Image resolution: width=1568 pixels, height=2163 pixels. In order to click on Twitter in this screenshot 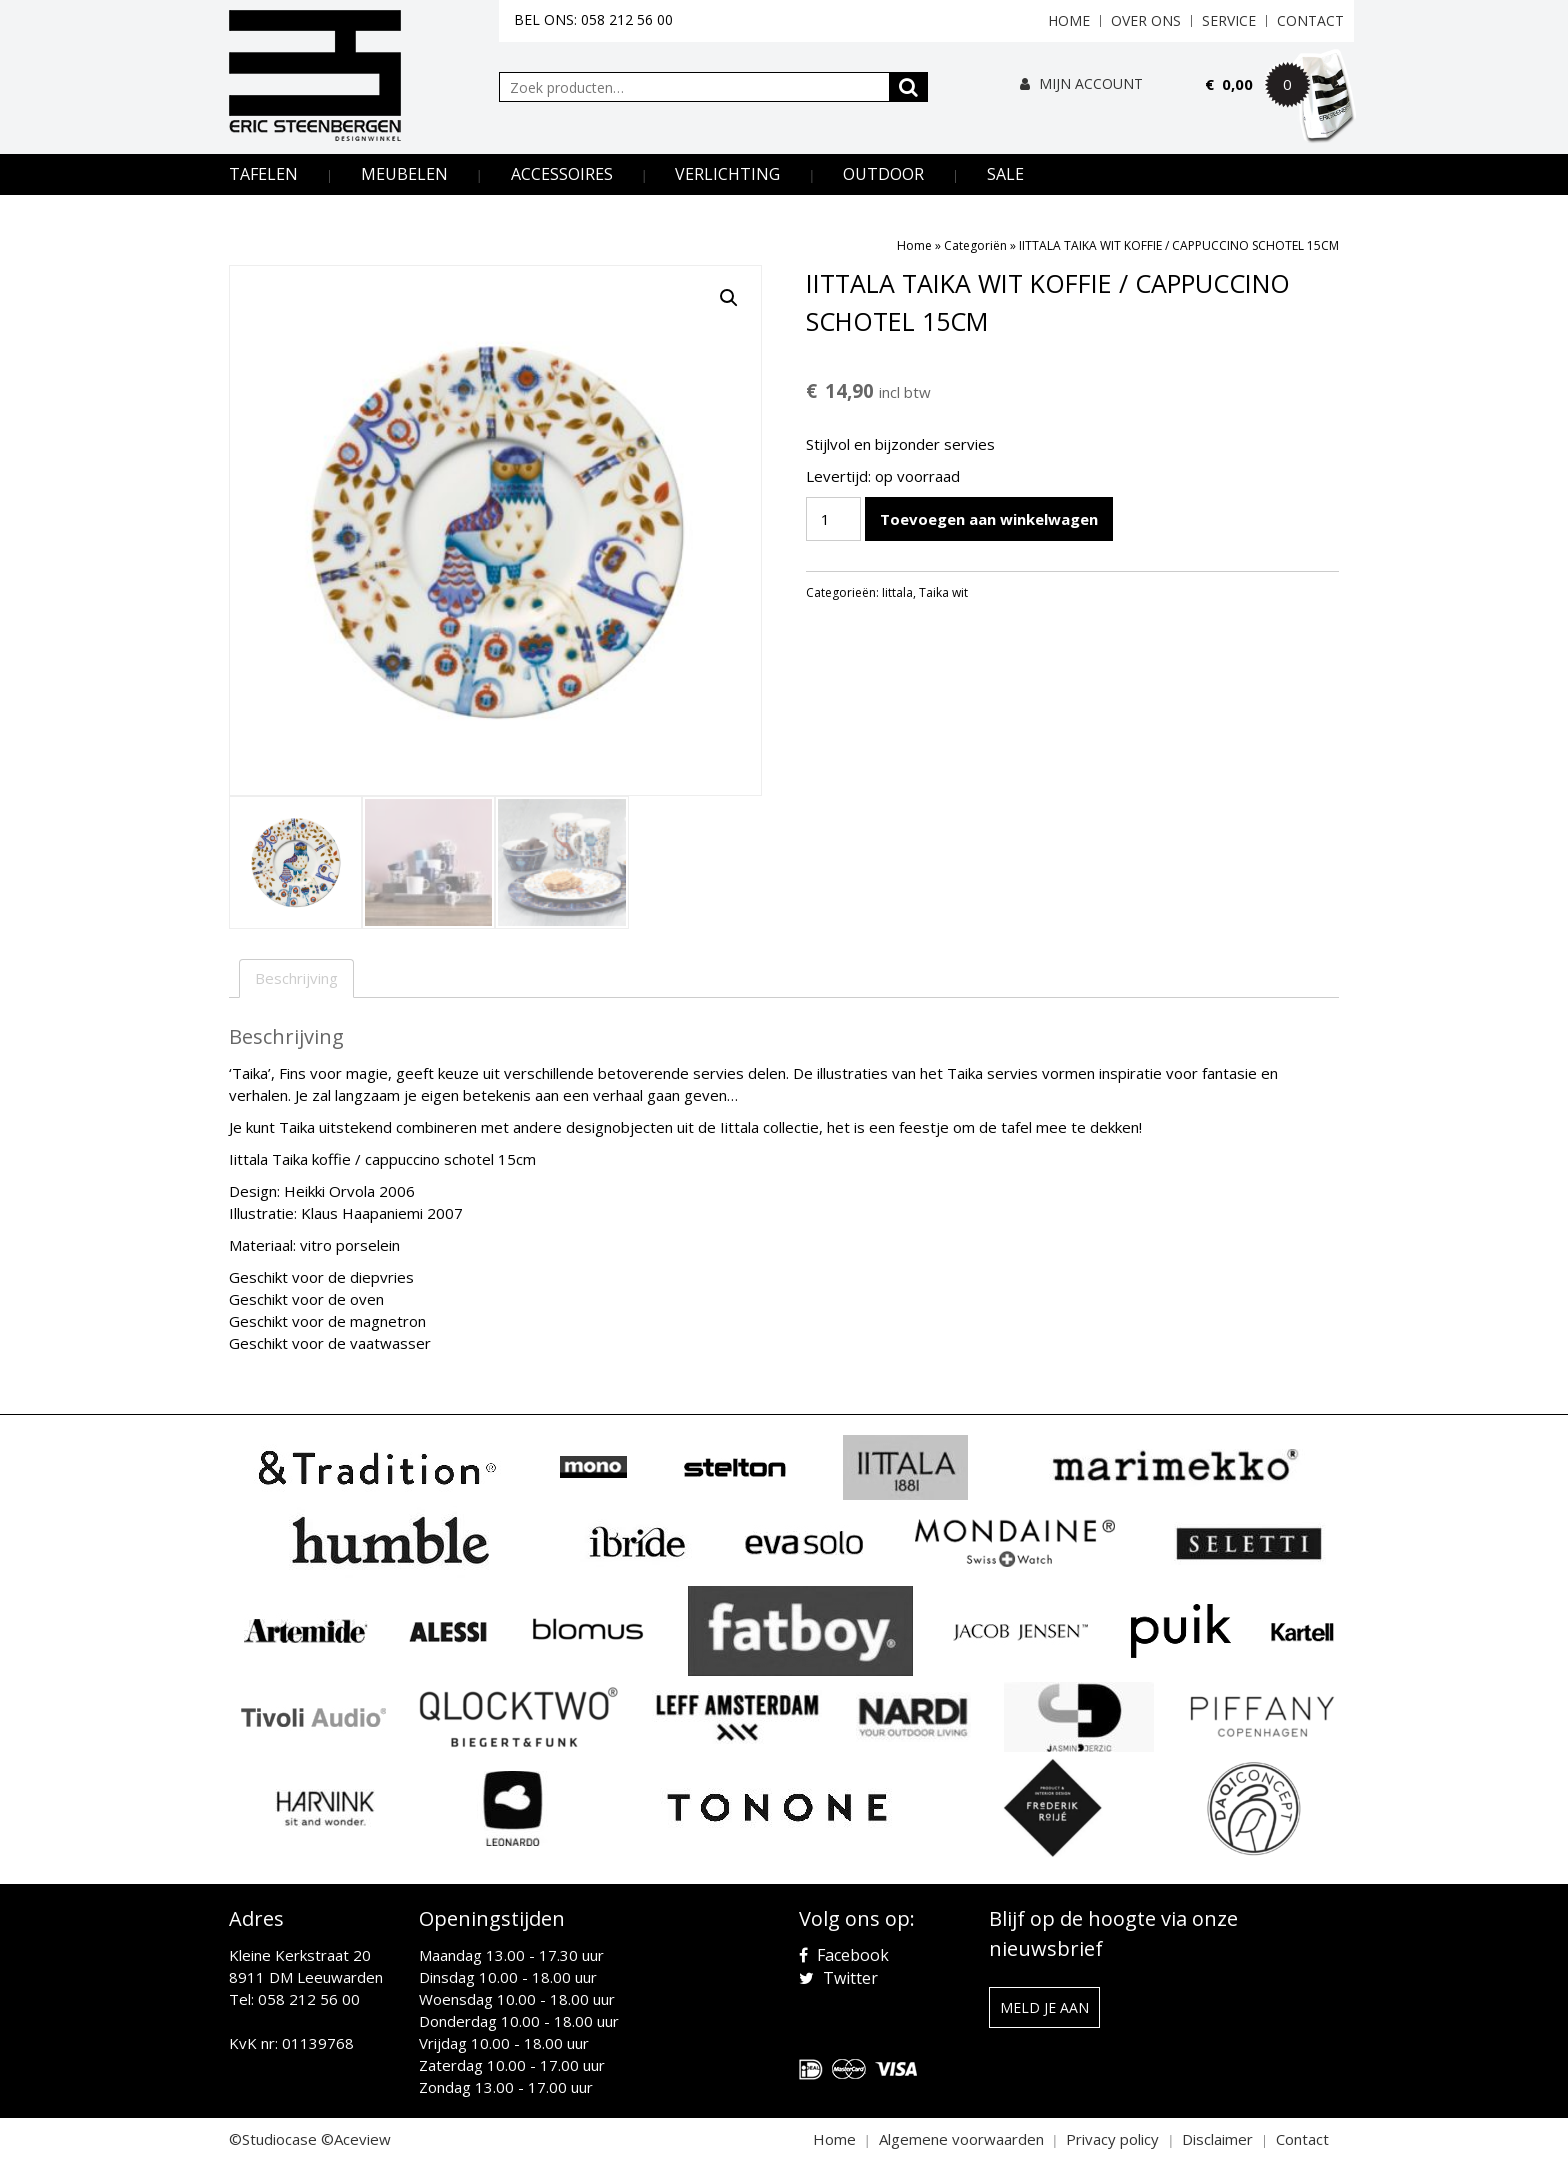, I will do `click(838, 1978)`.